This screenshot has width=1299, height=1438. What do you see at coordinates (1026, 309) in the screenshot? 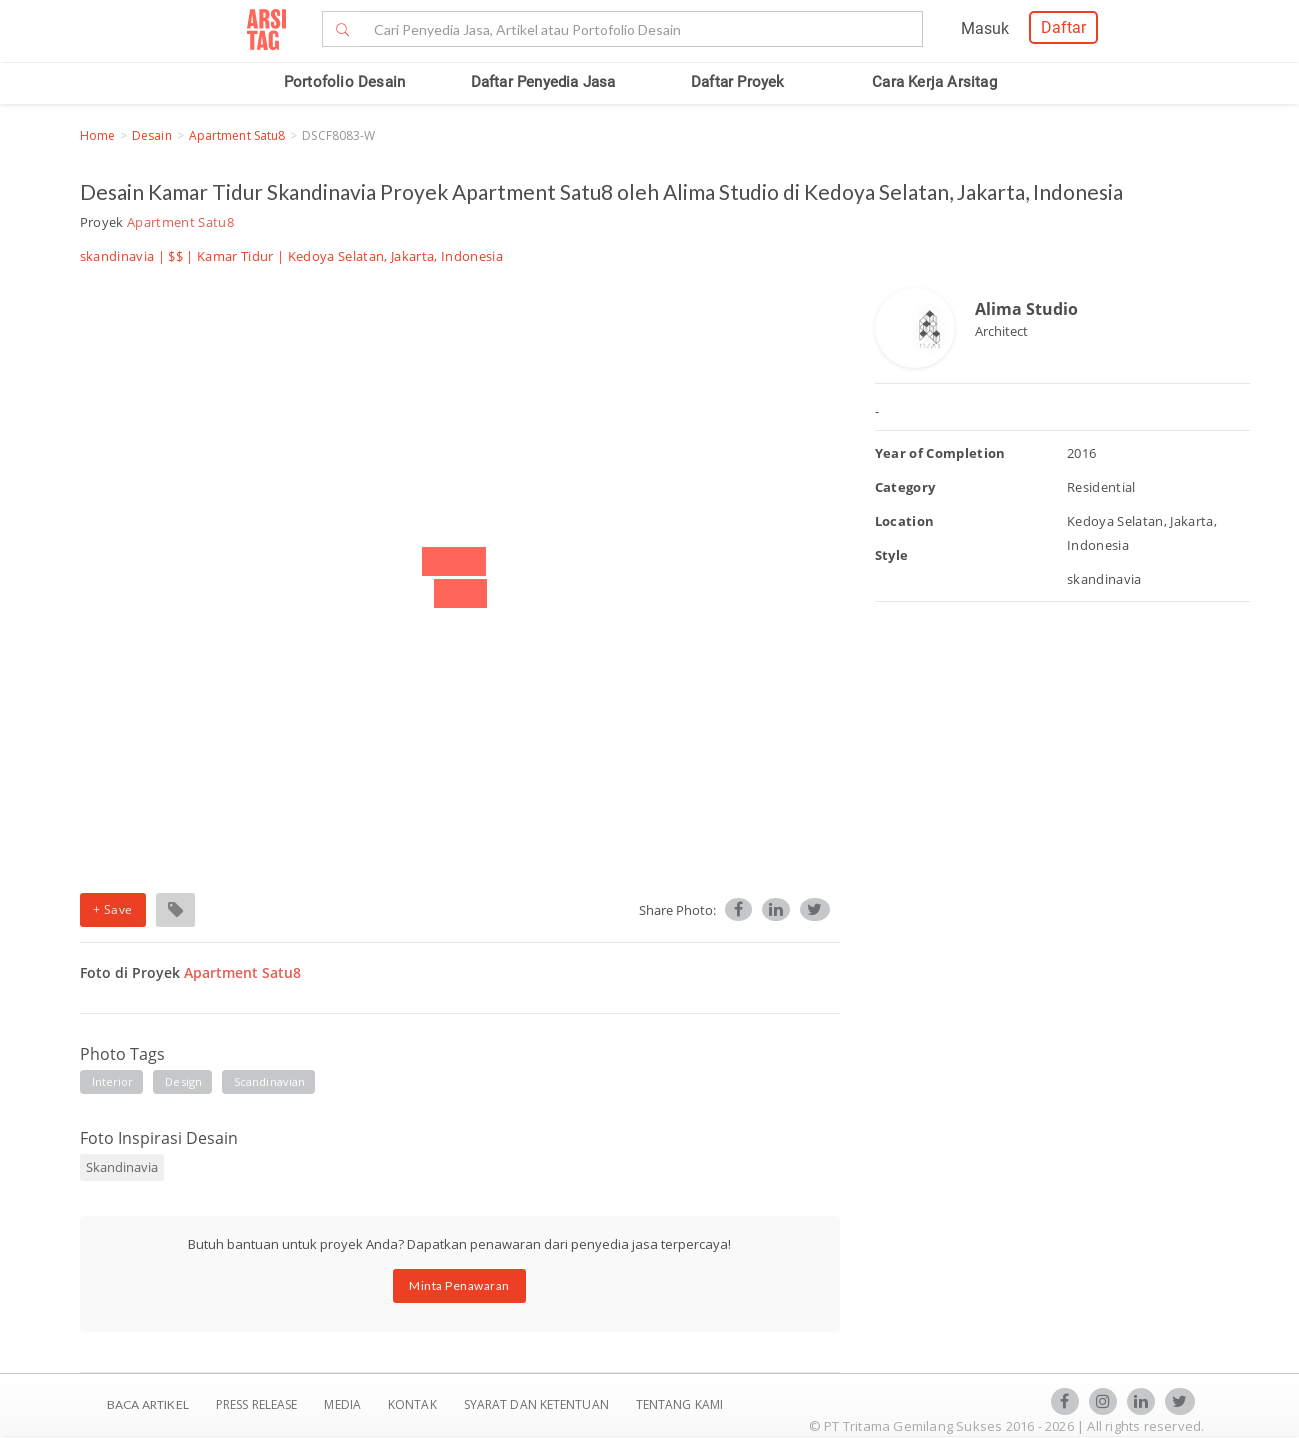
I see `Alima Studio` at bounding box center [1026, 309].